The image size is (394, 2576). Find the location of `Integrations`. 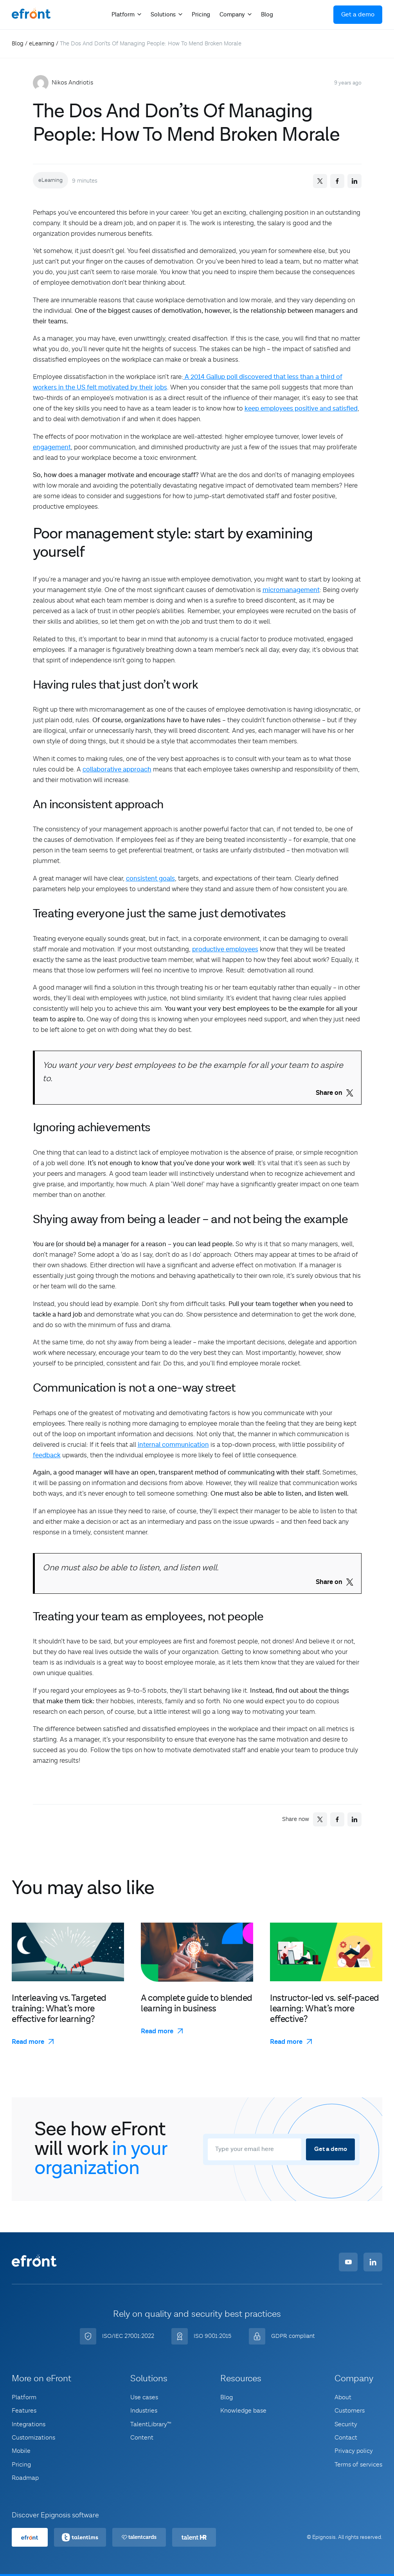

Integrations is located at coordinates (28, 2424).